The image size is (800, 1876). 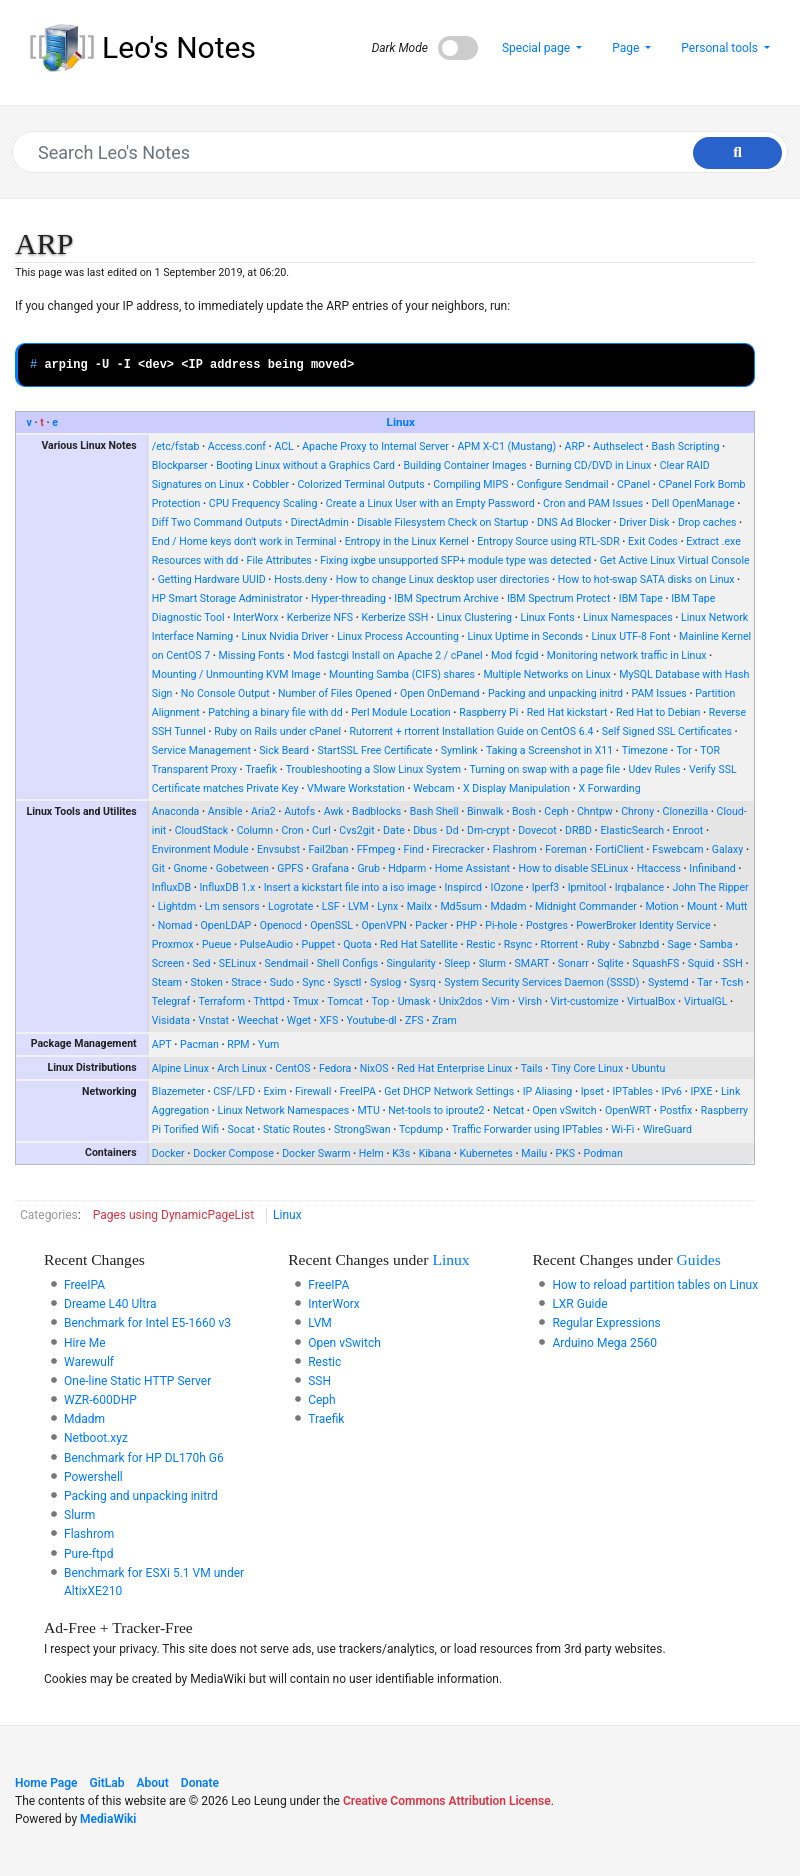 What do you see at coordinates (283, 446) in the screenshot?
I see `ACL` at bounding box center [283, 446].